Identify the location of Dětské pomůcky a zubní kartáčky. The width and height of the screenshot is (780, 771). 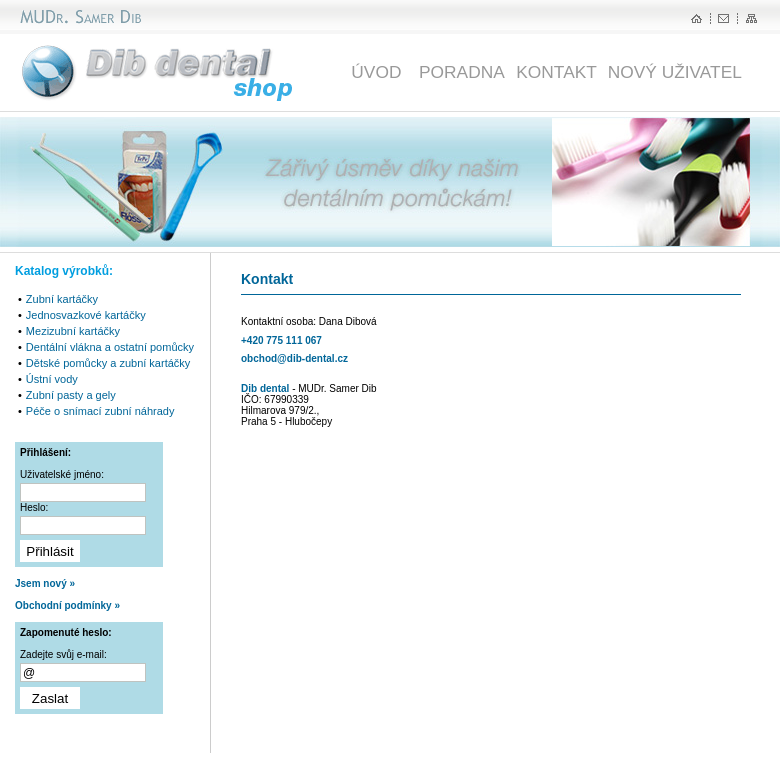
(108, 363).